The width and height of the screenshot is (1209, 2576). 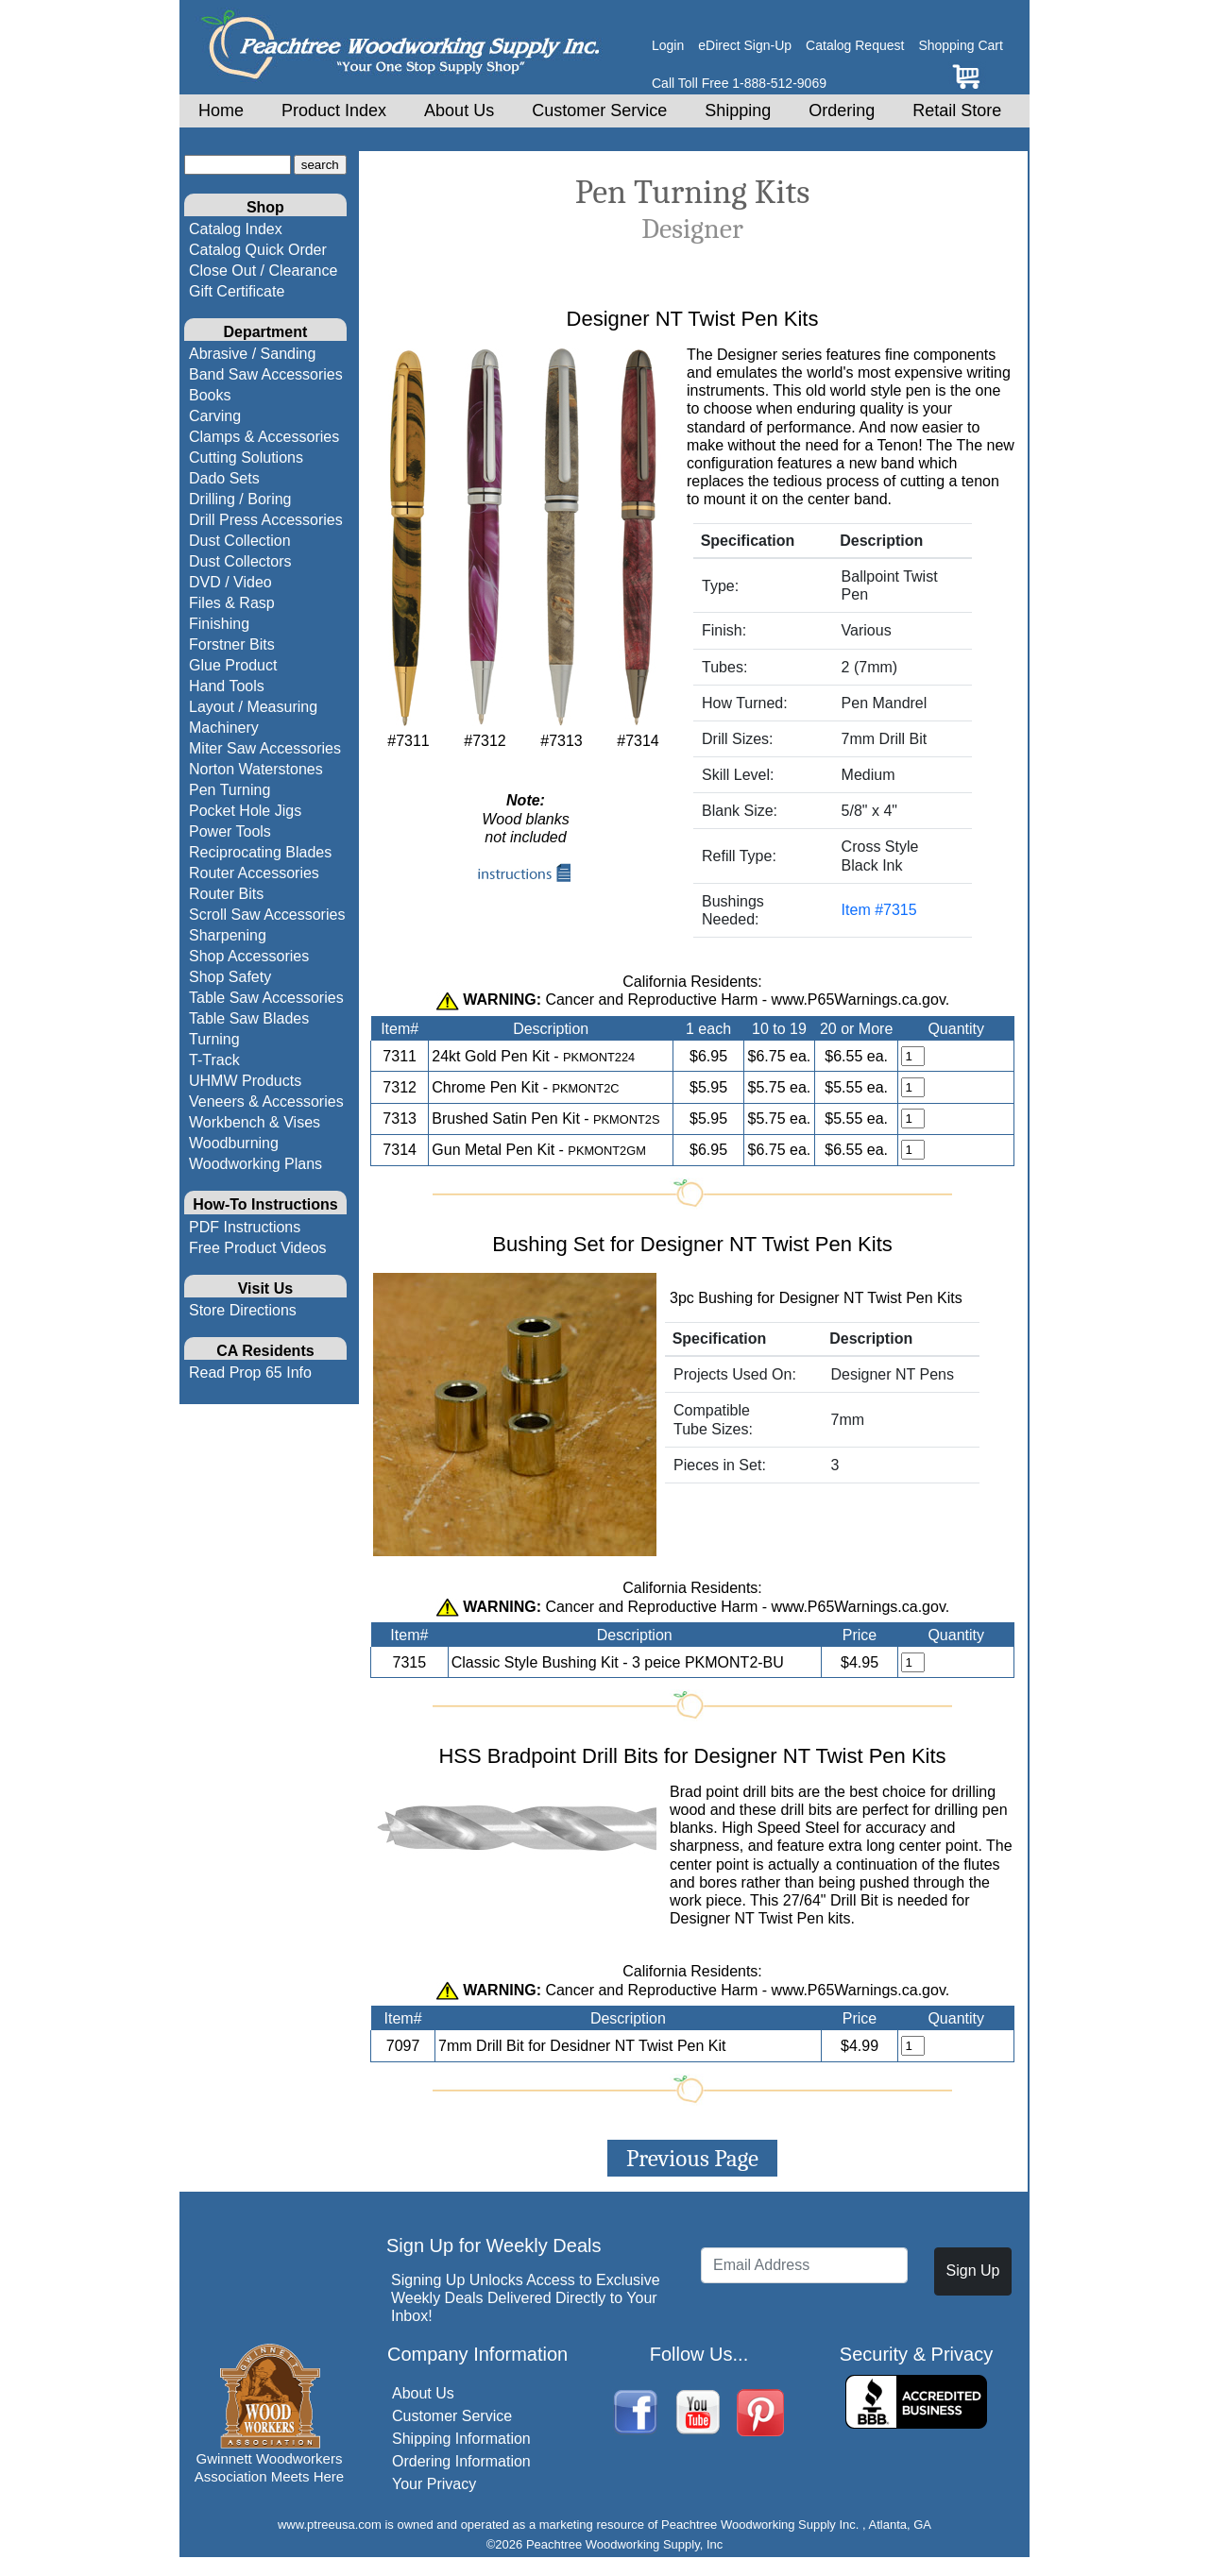 What do you see at coordinates (252, 354) in the screenshot?
I see `Abrasive / Sanding` at bounding box center [252, 354].